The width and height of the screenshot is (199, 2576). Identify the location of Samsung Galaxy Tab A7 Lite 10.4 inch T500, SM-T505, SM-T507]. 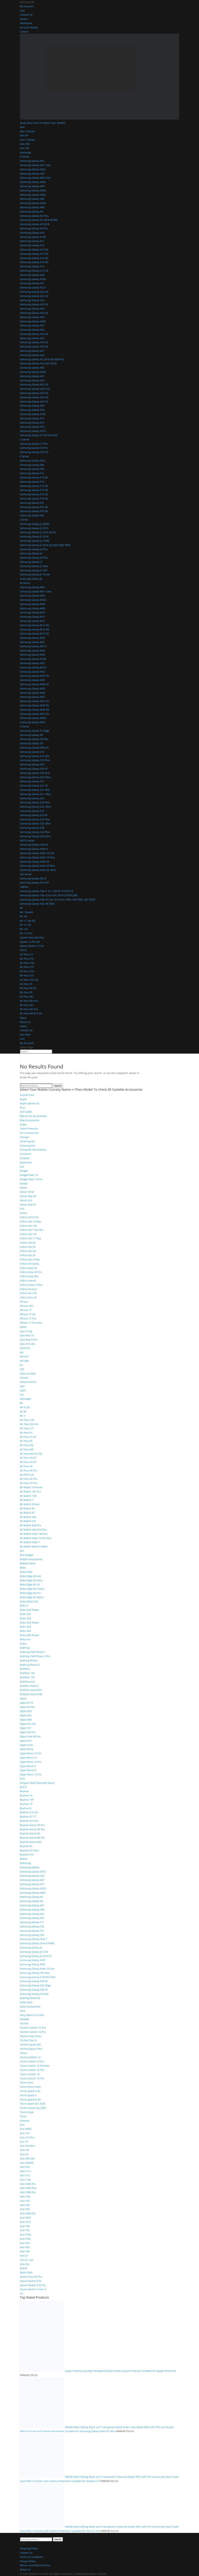
(57, 899).